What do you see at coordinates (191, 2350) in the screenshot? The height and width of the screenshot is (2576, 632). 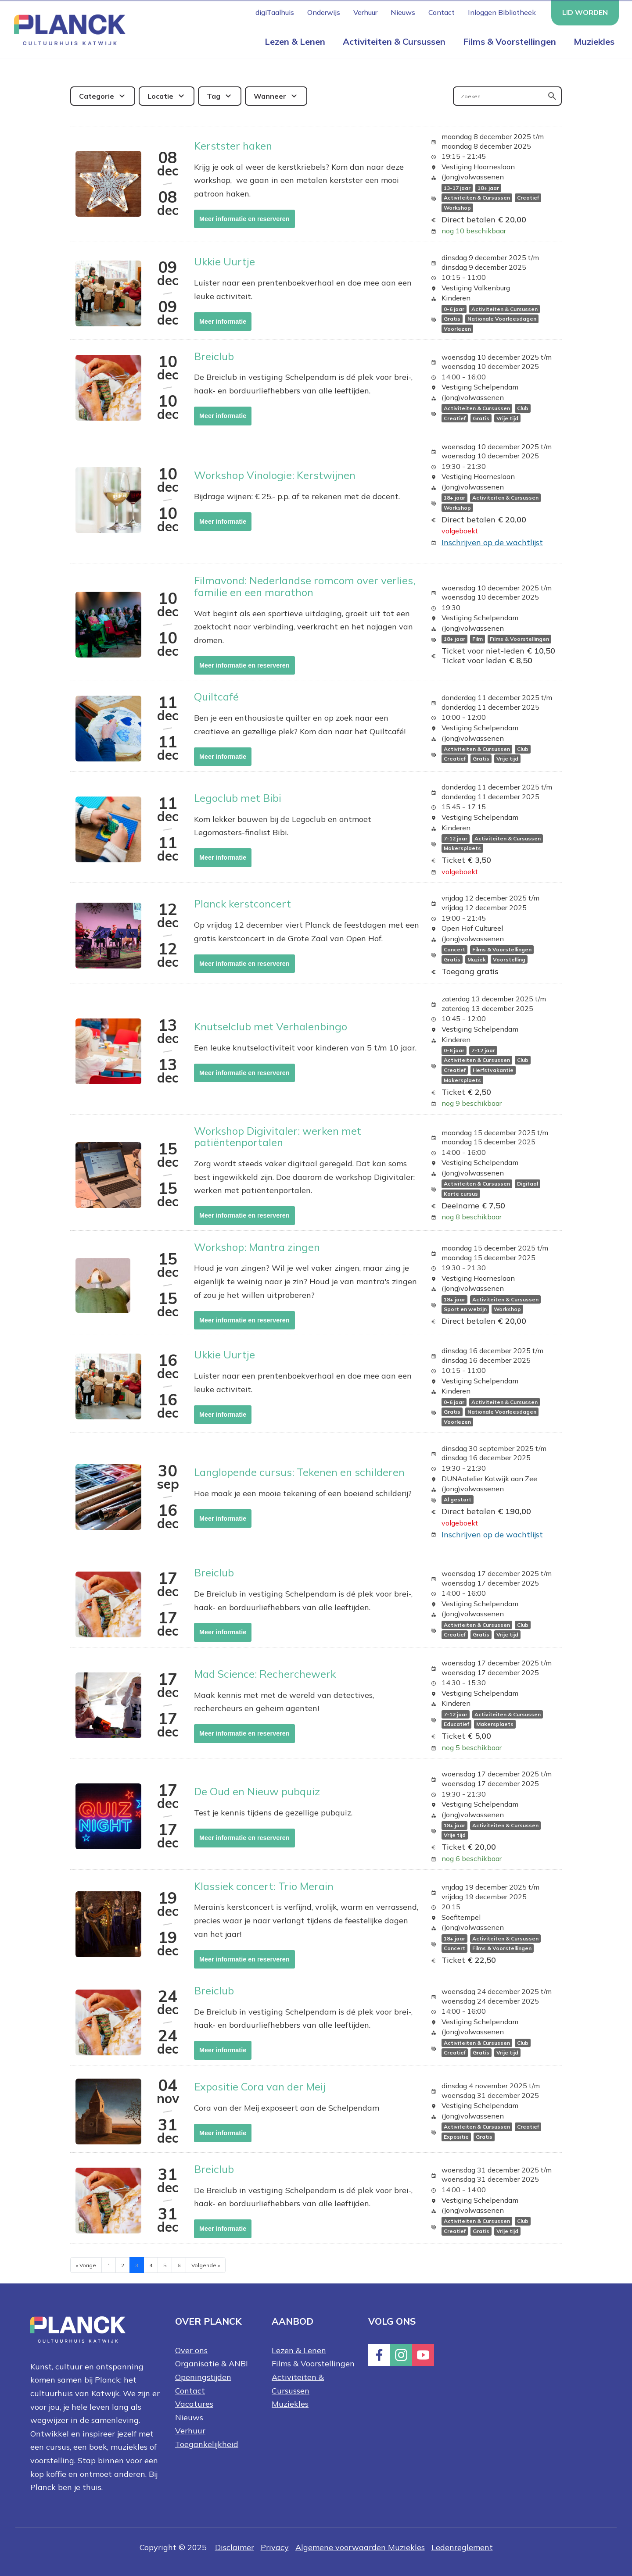 I see `Over ons` at bounding box center [191, 2350].